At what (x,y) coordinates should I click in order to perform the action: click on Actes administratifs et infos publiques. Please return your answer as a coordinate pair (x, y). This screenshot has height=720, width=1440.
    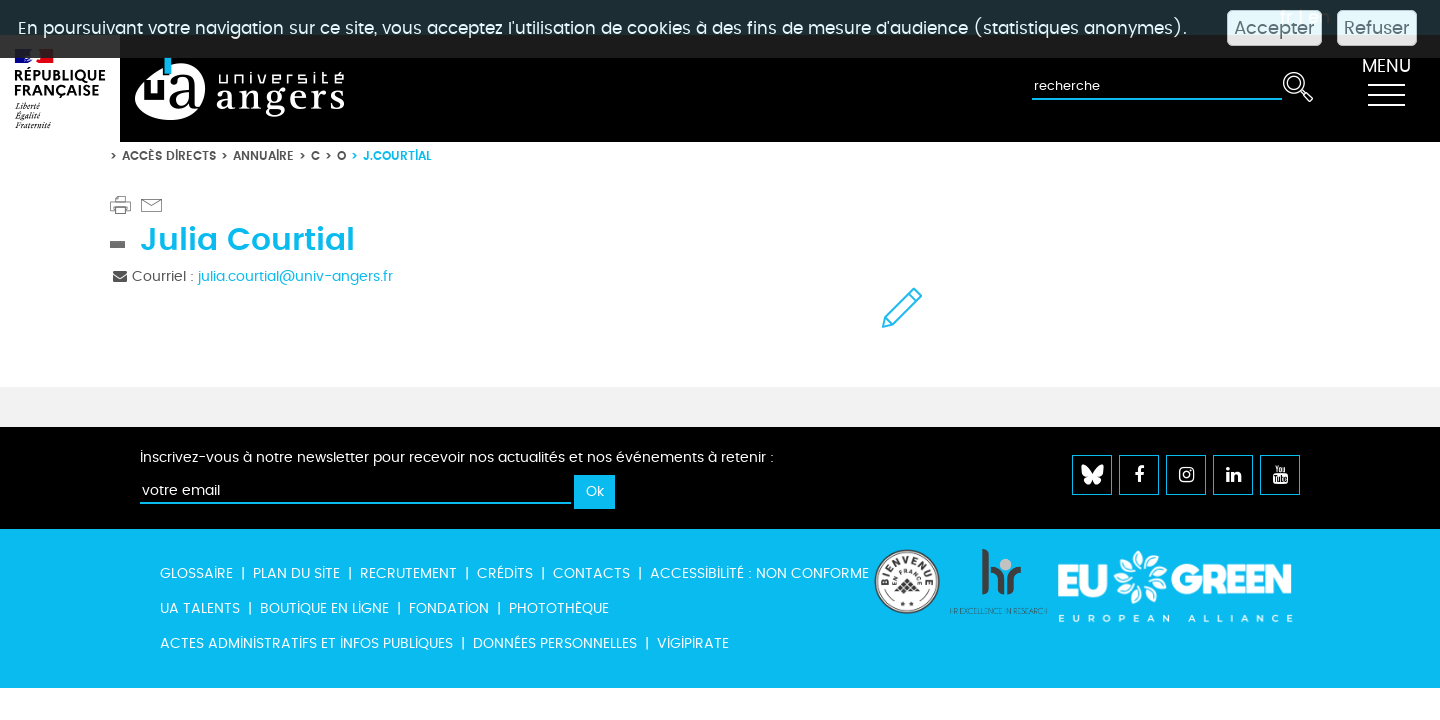
    Looking at the image, I should click on (306, 643).